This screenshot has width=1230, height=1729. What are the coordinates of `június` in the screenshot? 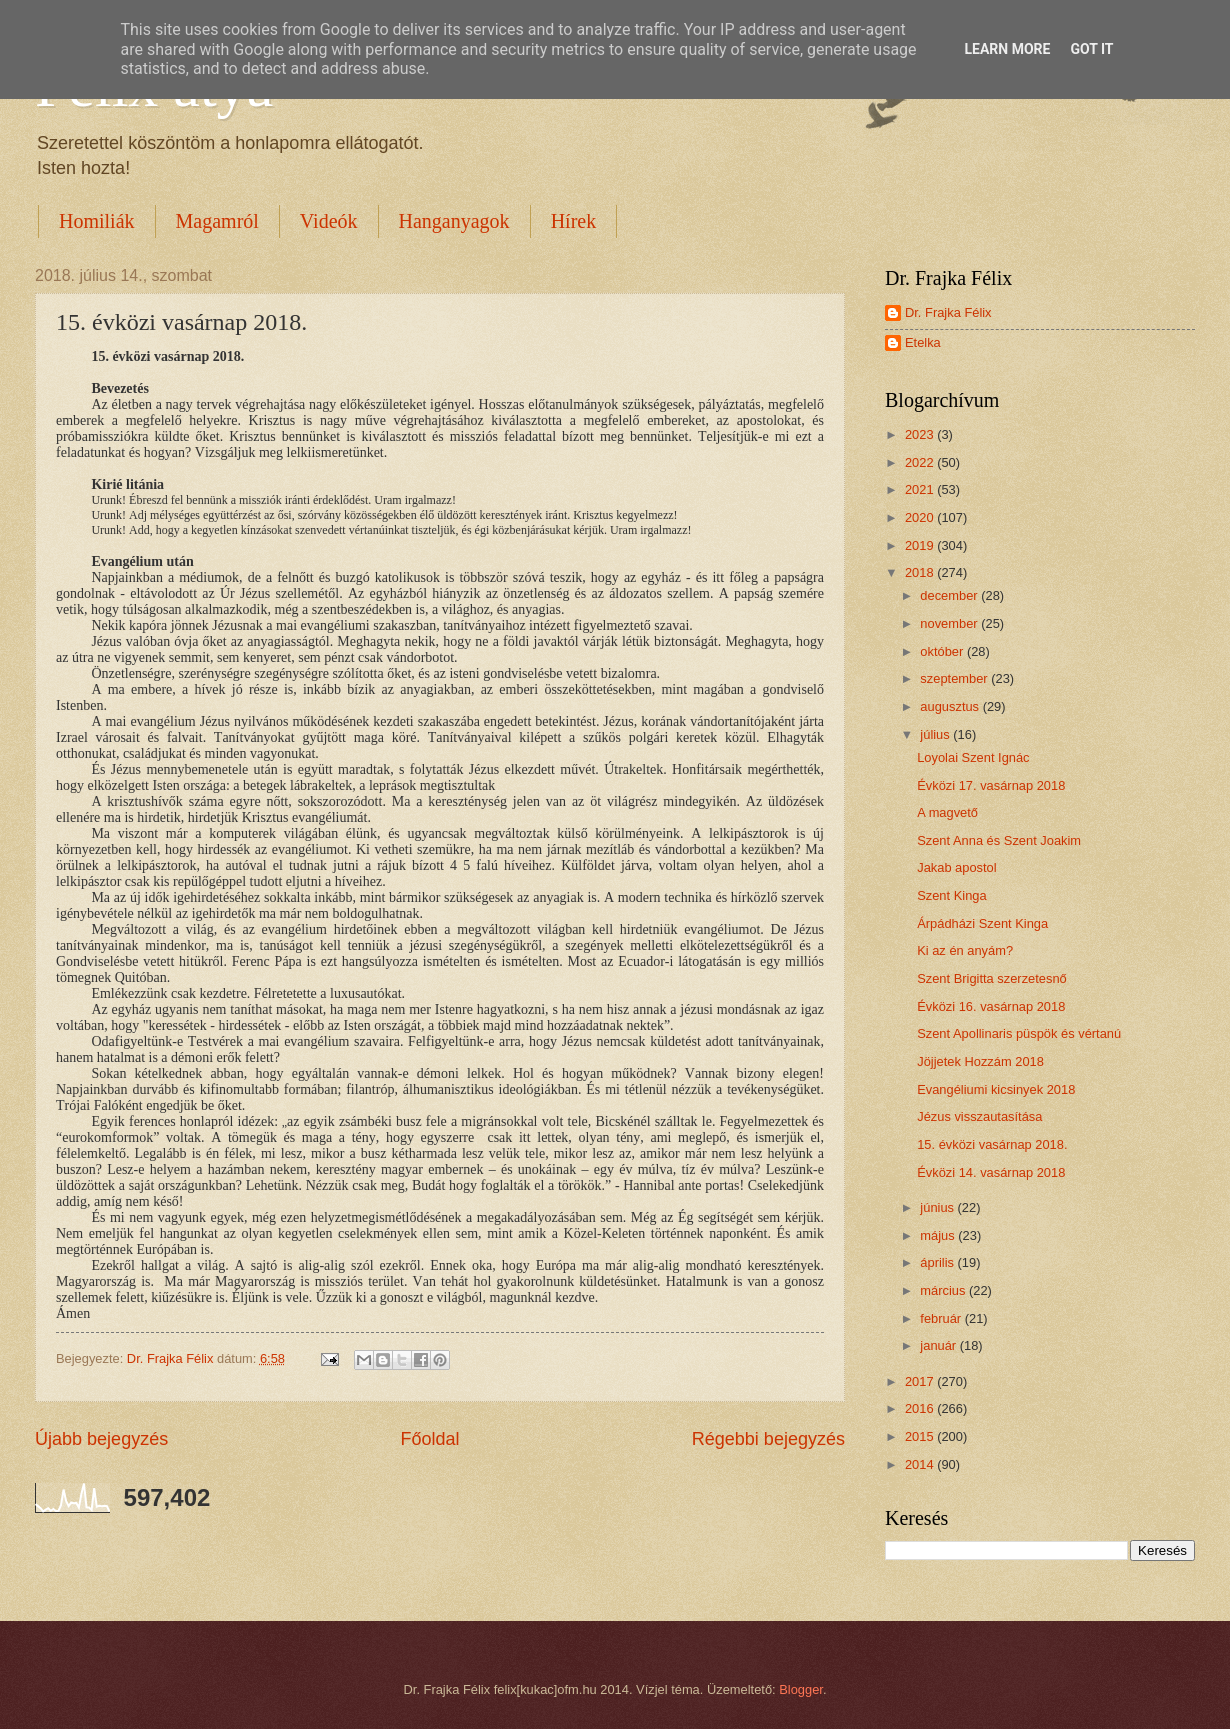 It's located at (938, 1207).